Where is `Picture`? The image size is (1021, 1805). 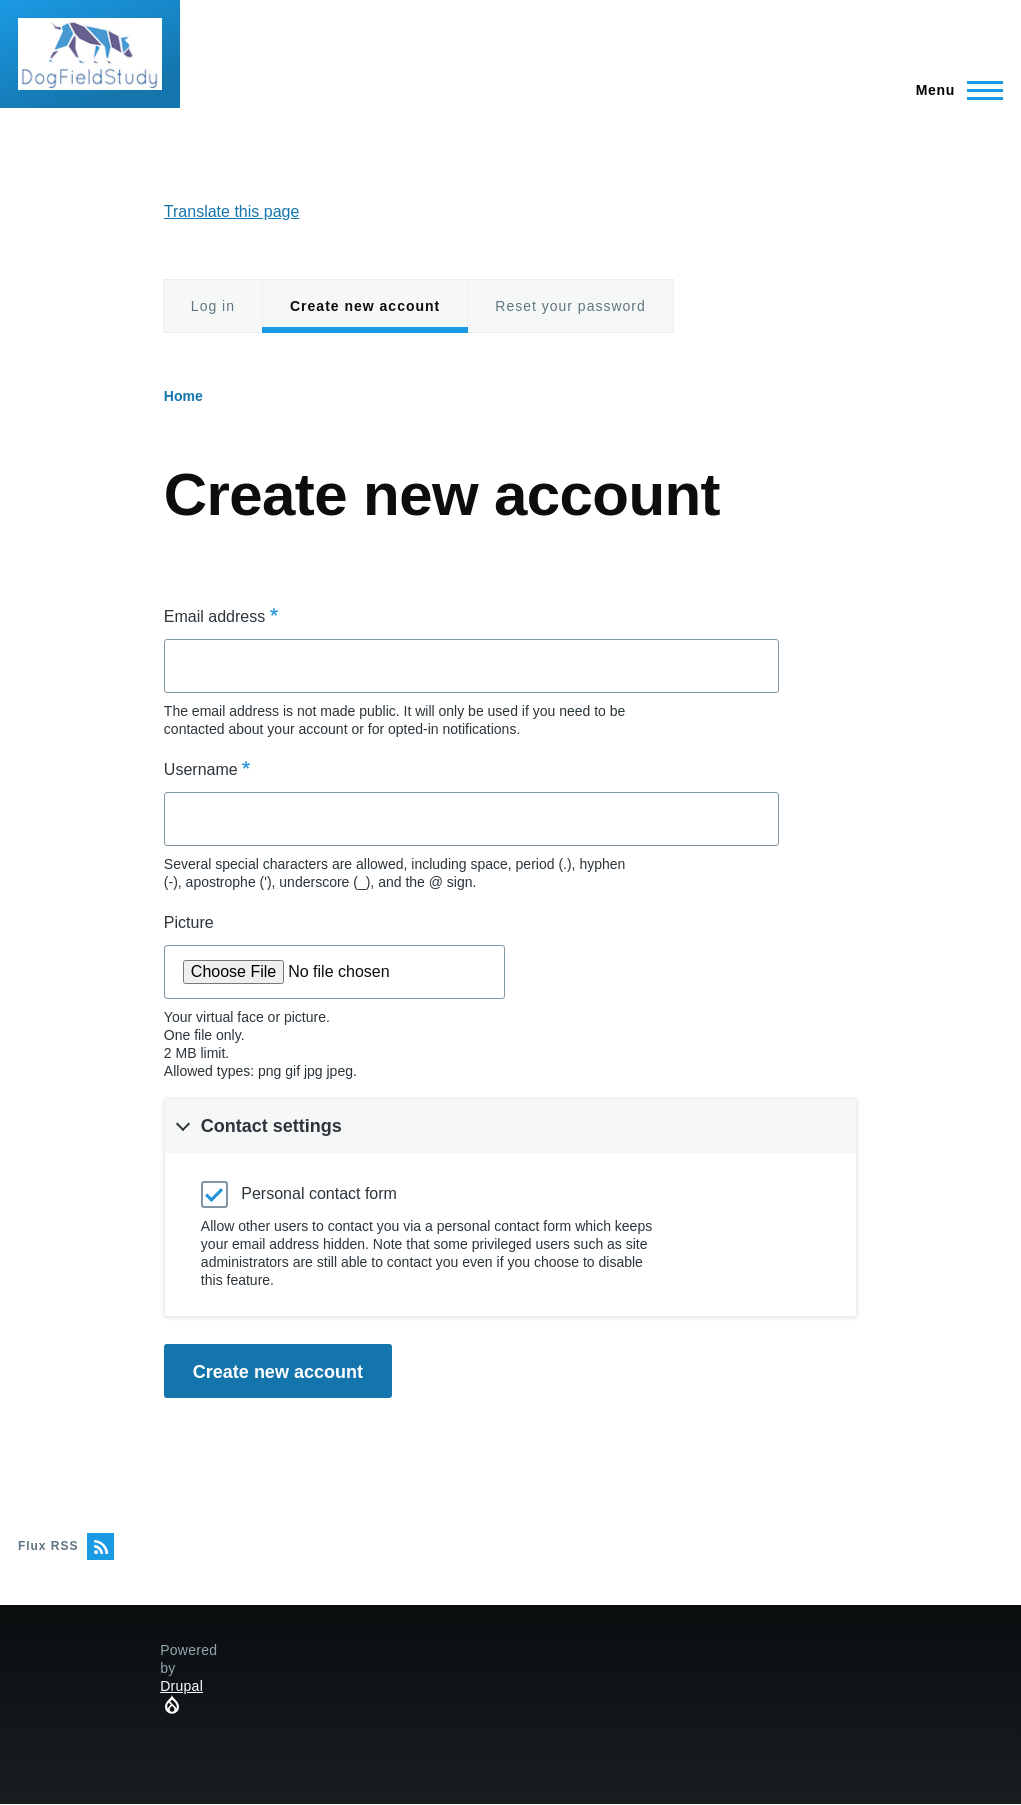 Picture is located at coordinates (189, 922).